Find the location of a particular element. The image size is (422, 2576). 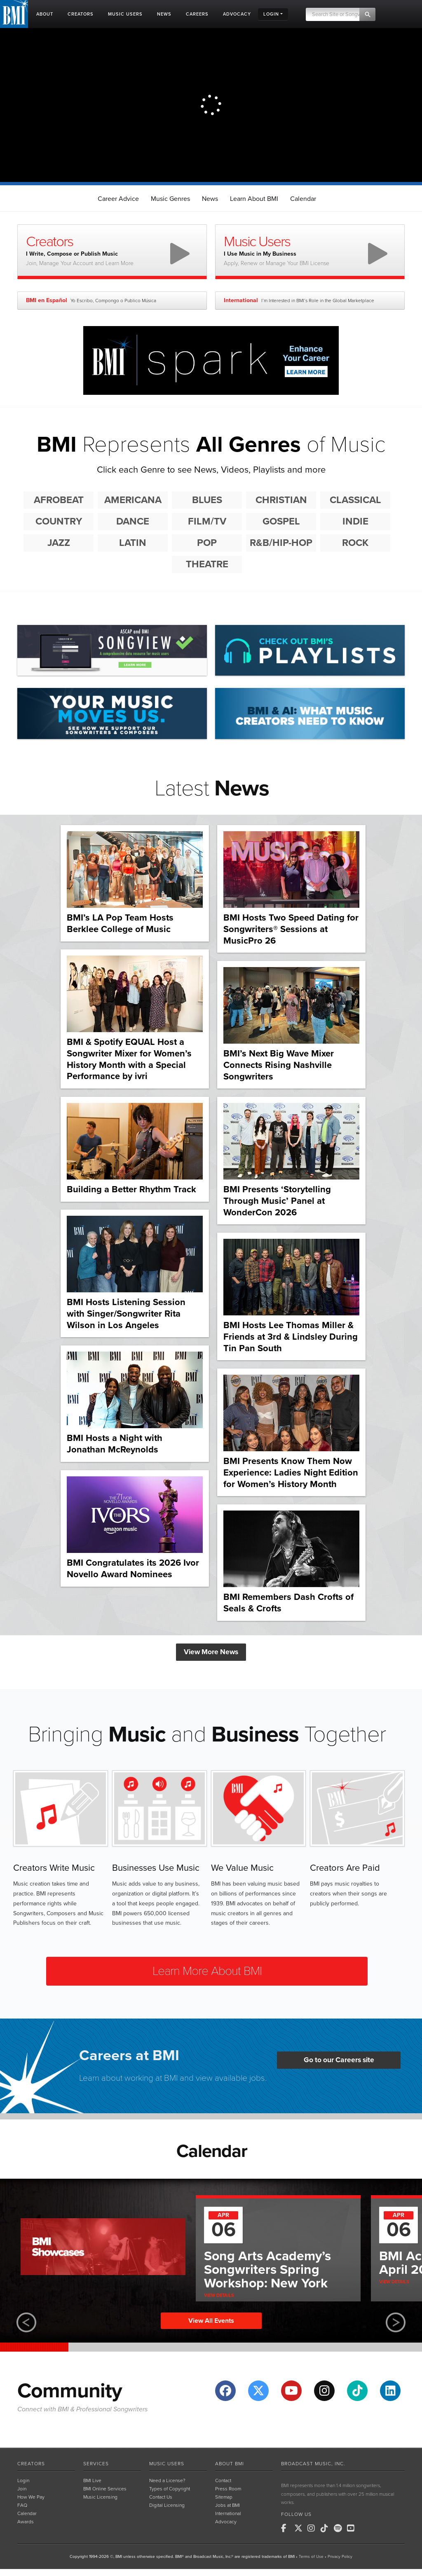

Privacy Policy is located at coordinates (340, 2556).